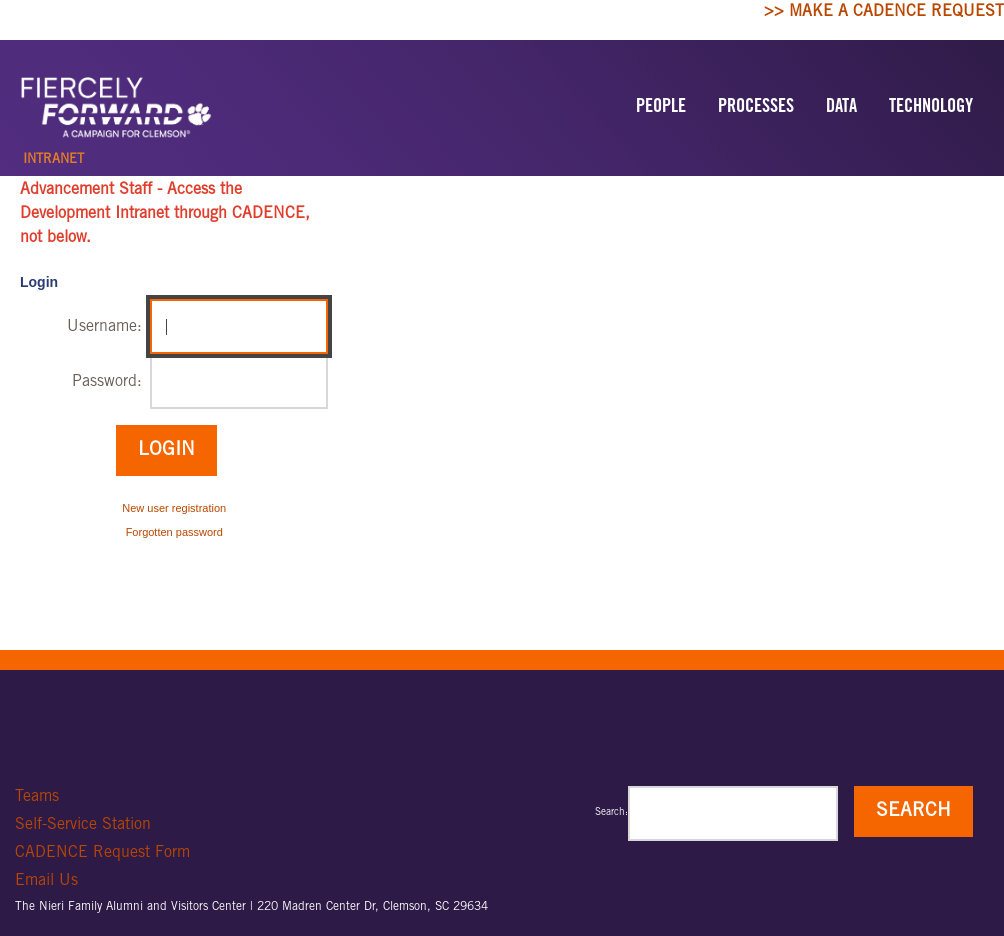 The width and height of the screenshot is (1004, 936). What do you see at coordinates (46, 881) in the screenshot?
I see `Email Us` at bounding box center [46, 881].